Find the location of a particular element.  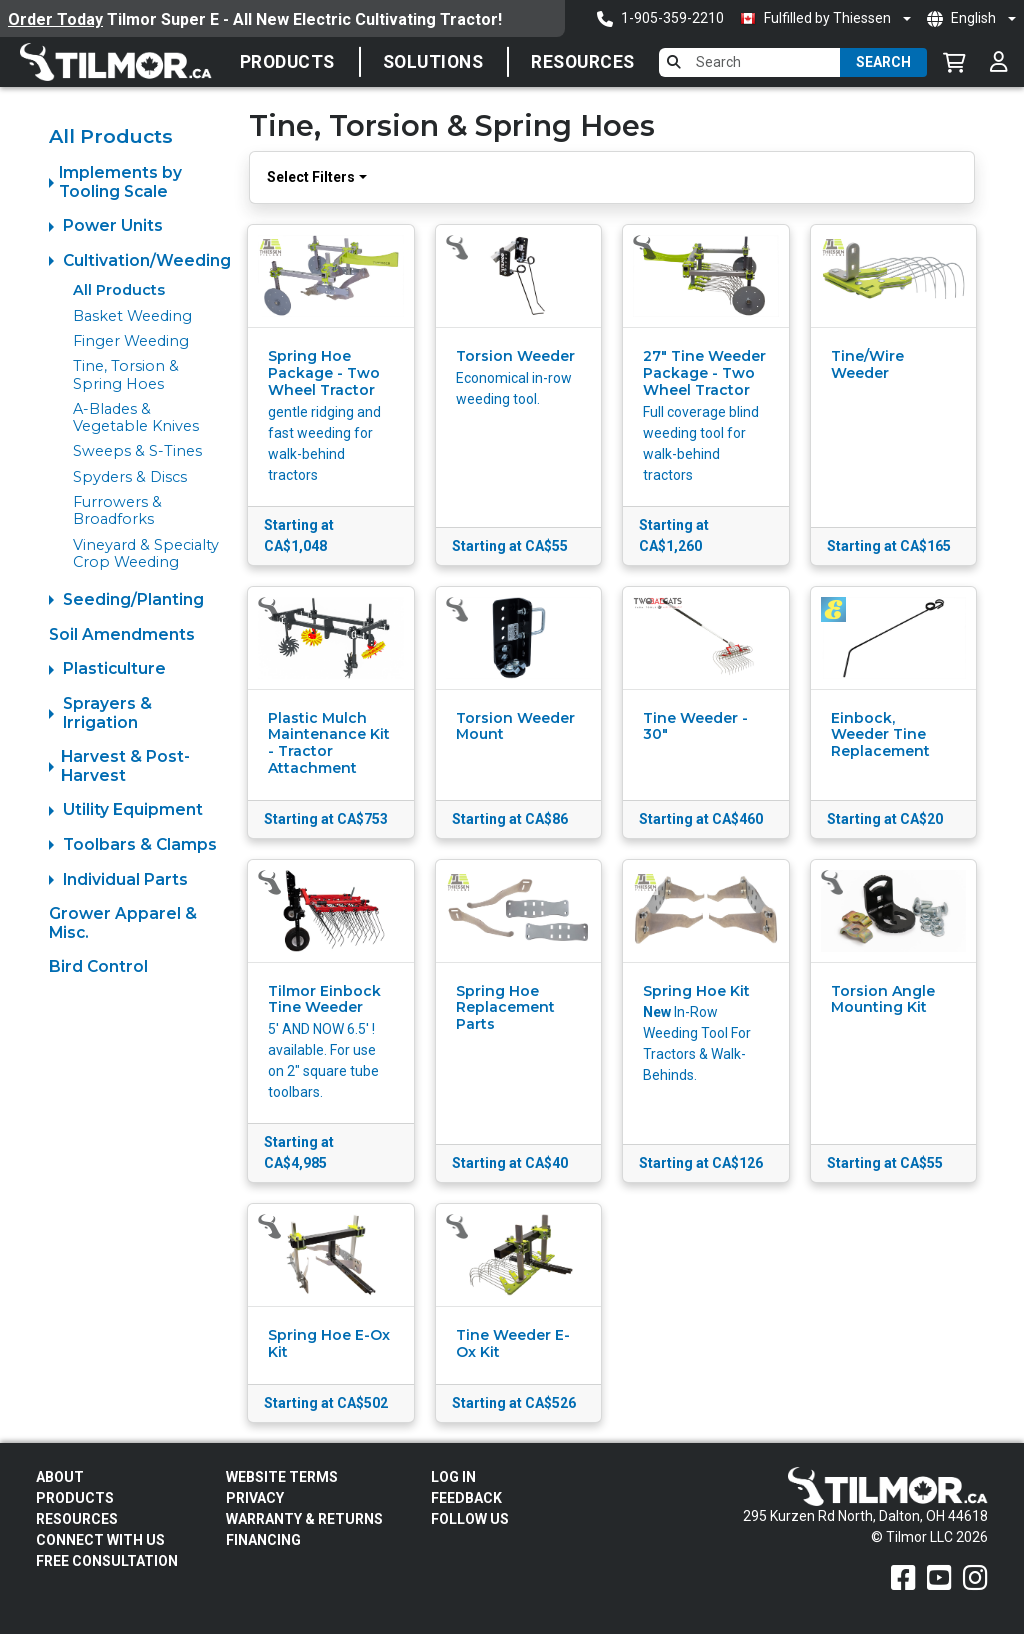

Search is located at coordinates (883, 62).